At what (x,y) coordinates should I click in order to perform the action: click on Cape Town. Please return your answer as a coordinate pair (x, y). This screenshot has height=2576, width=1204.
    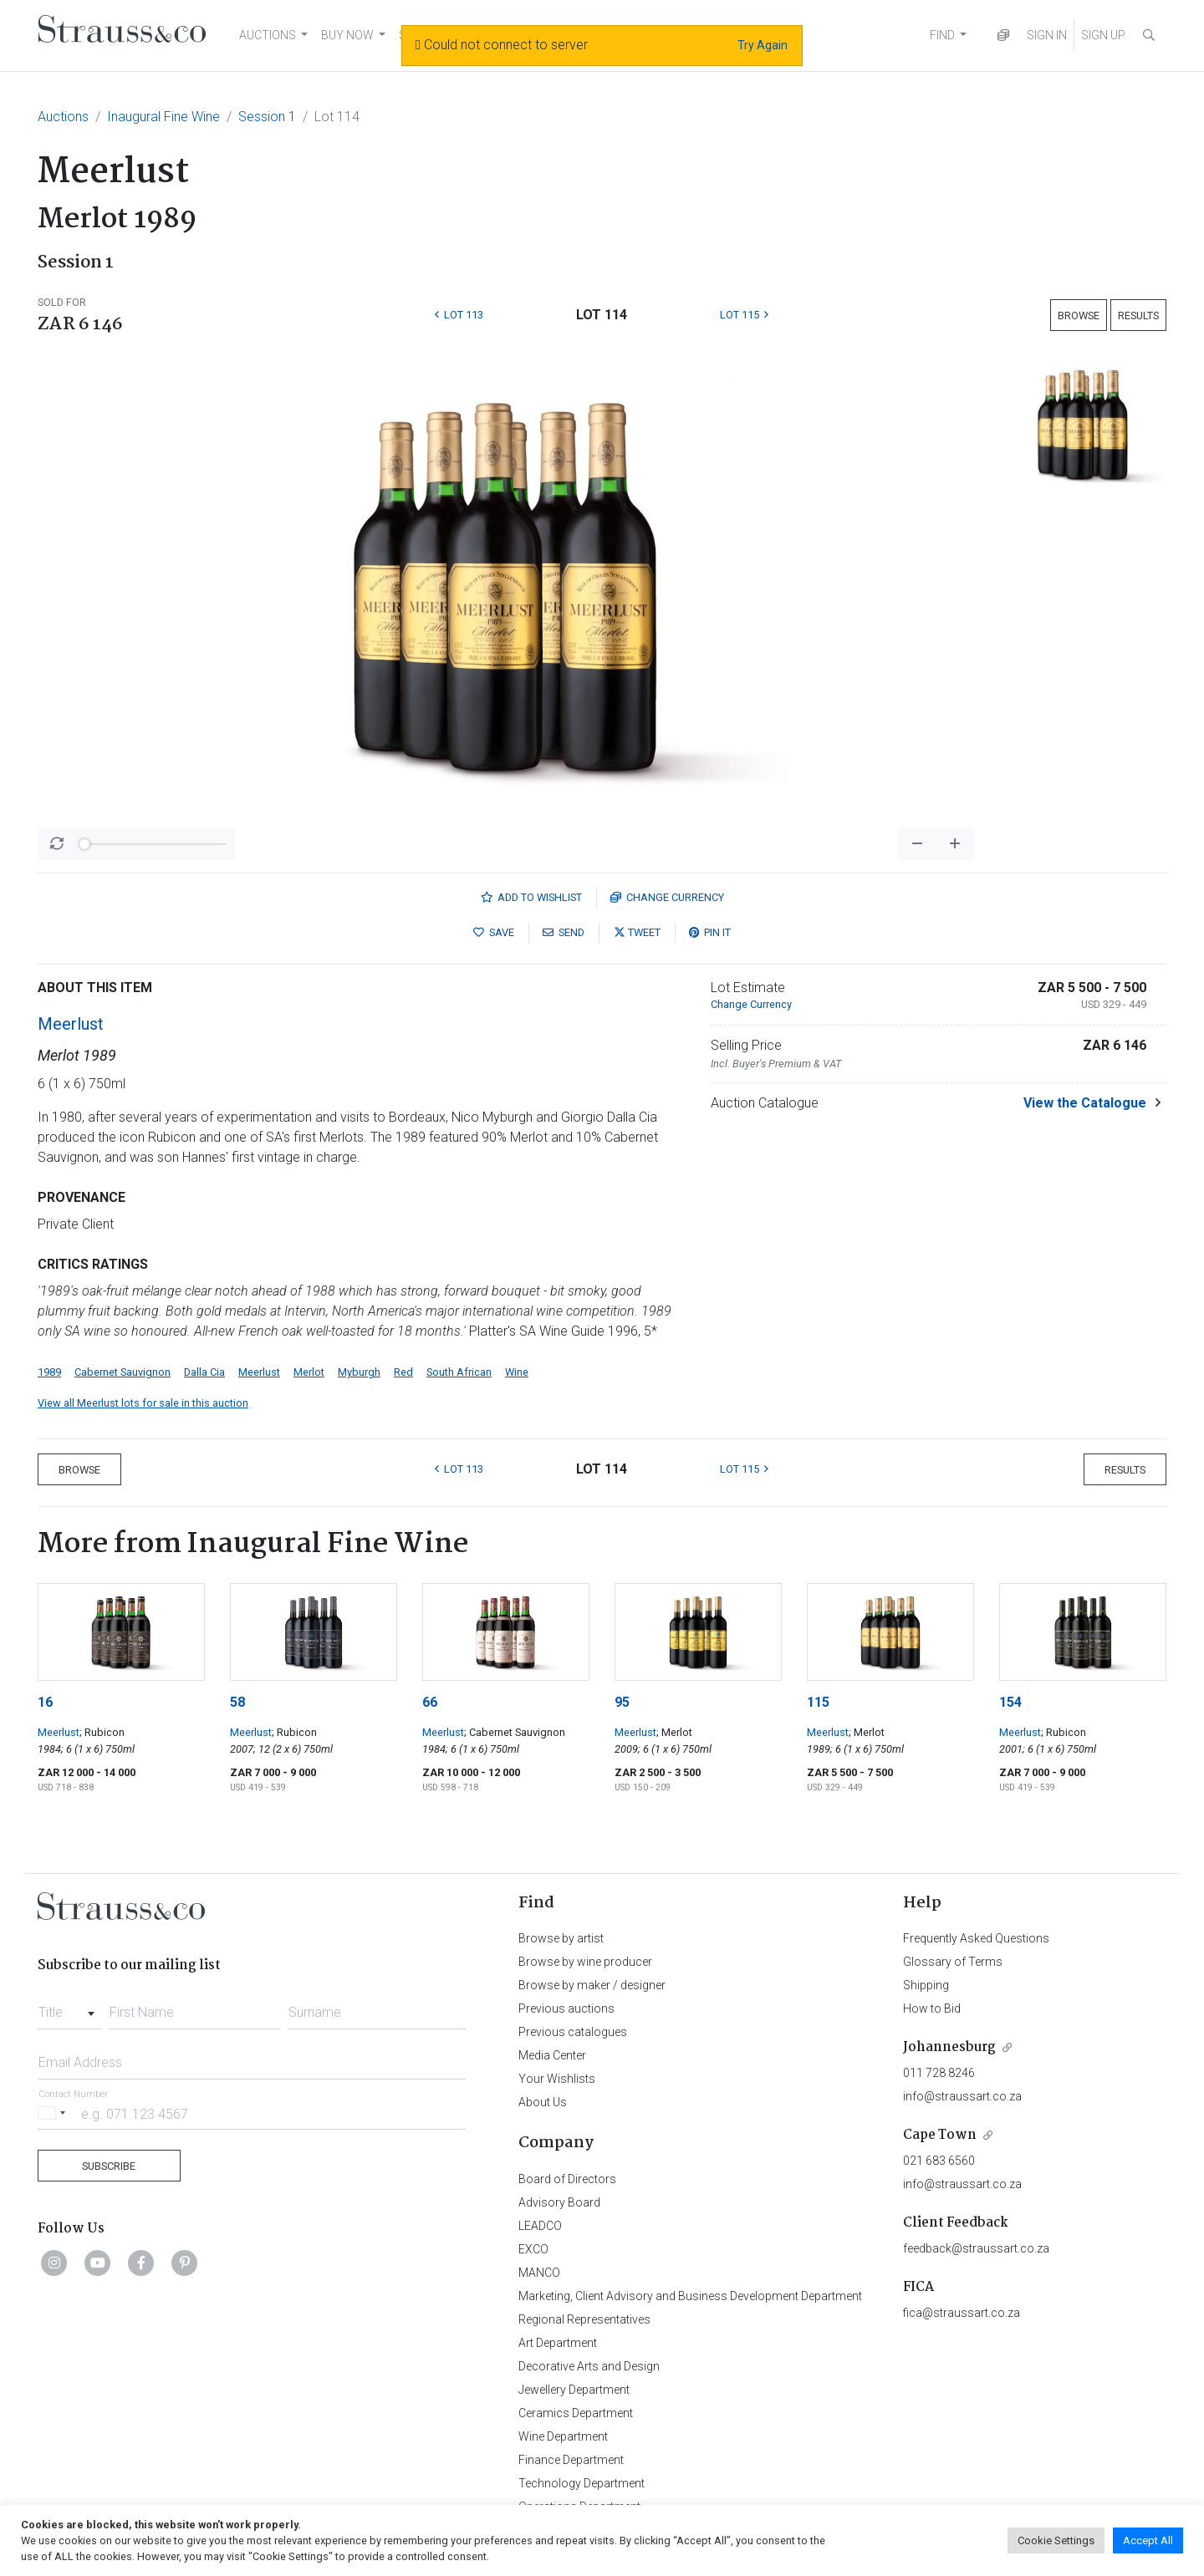
    Looking at the image, I should click on (940, 2135).